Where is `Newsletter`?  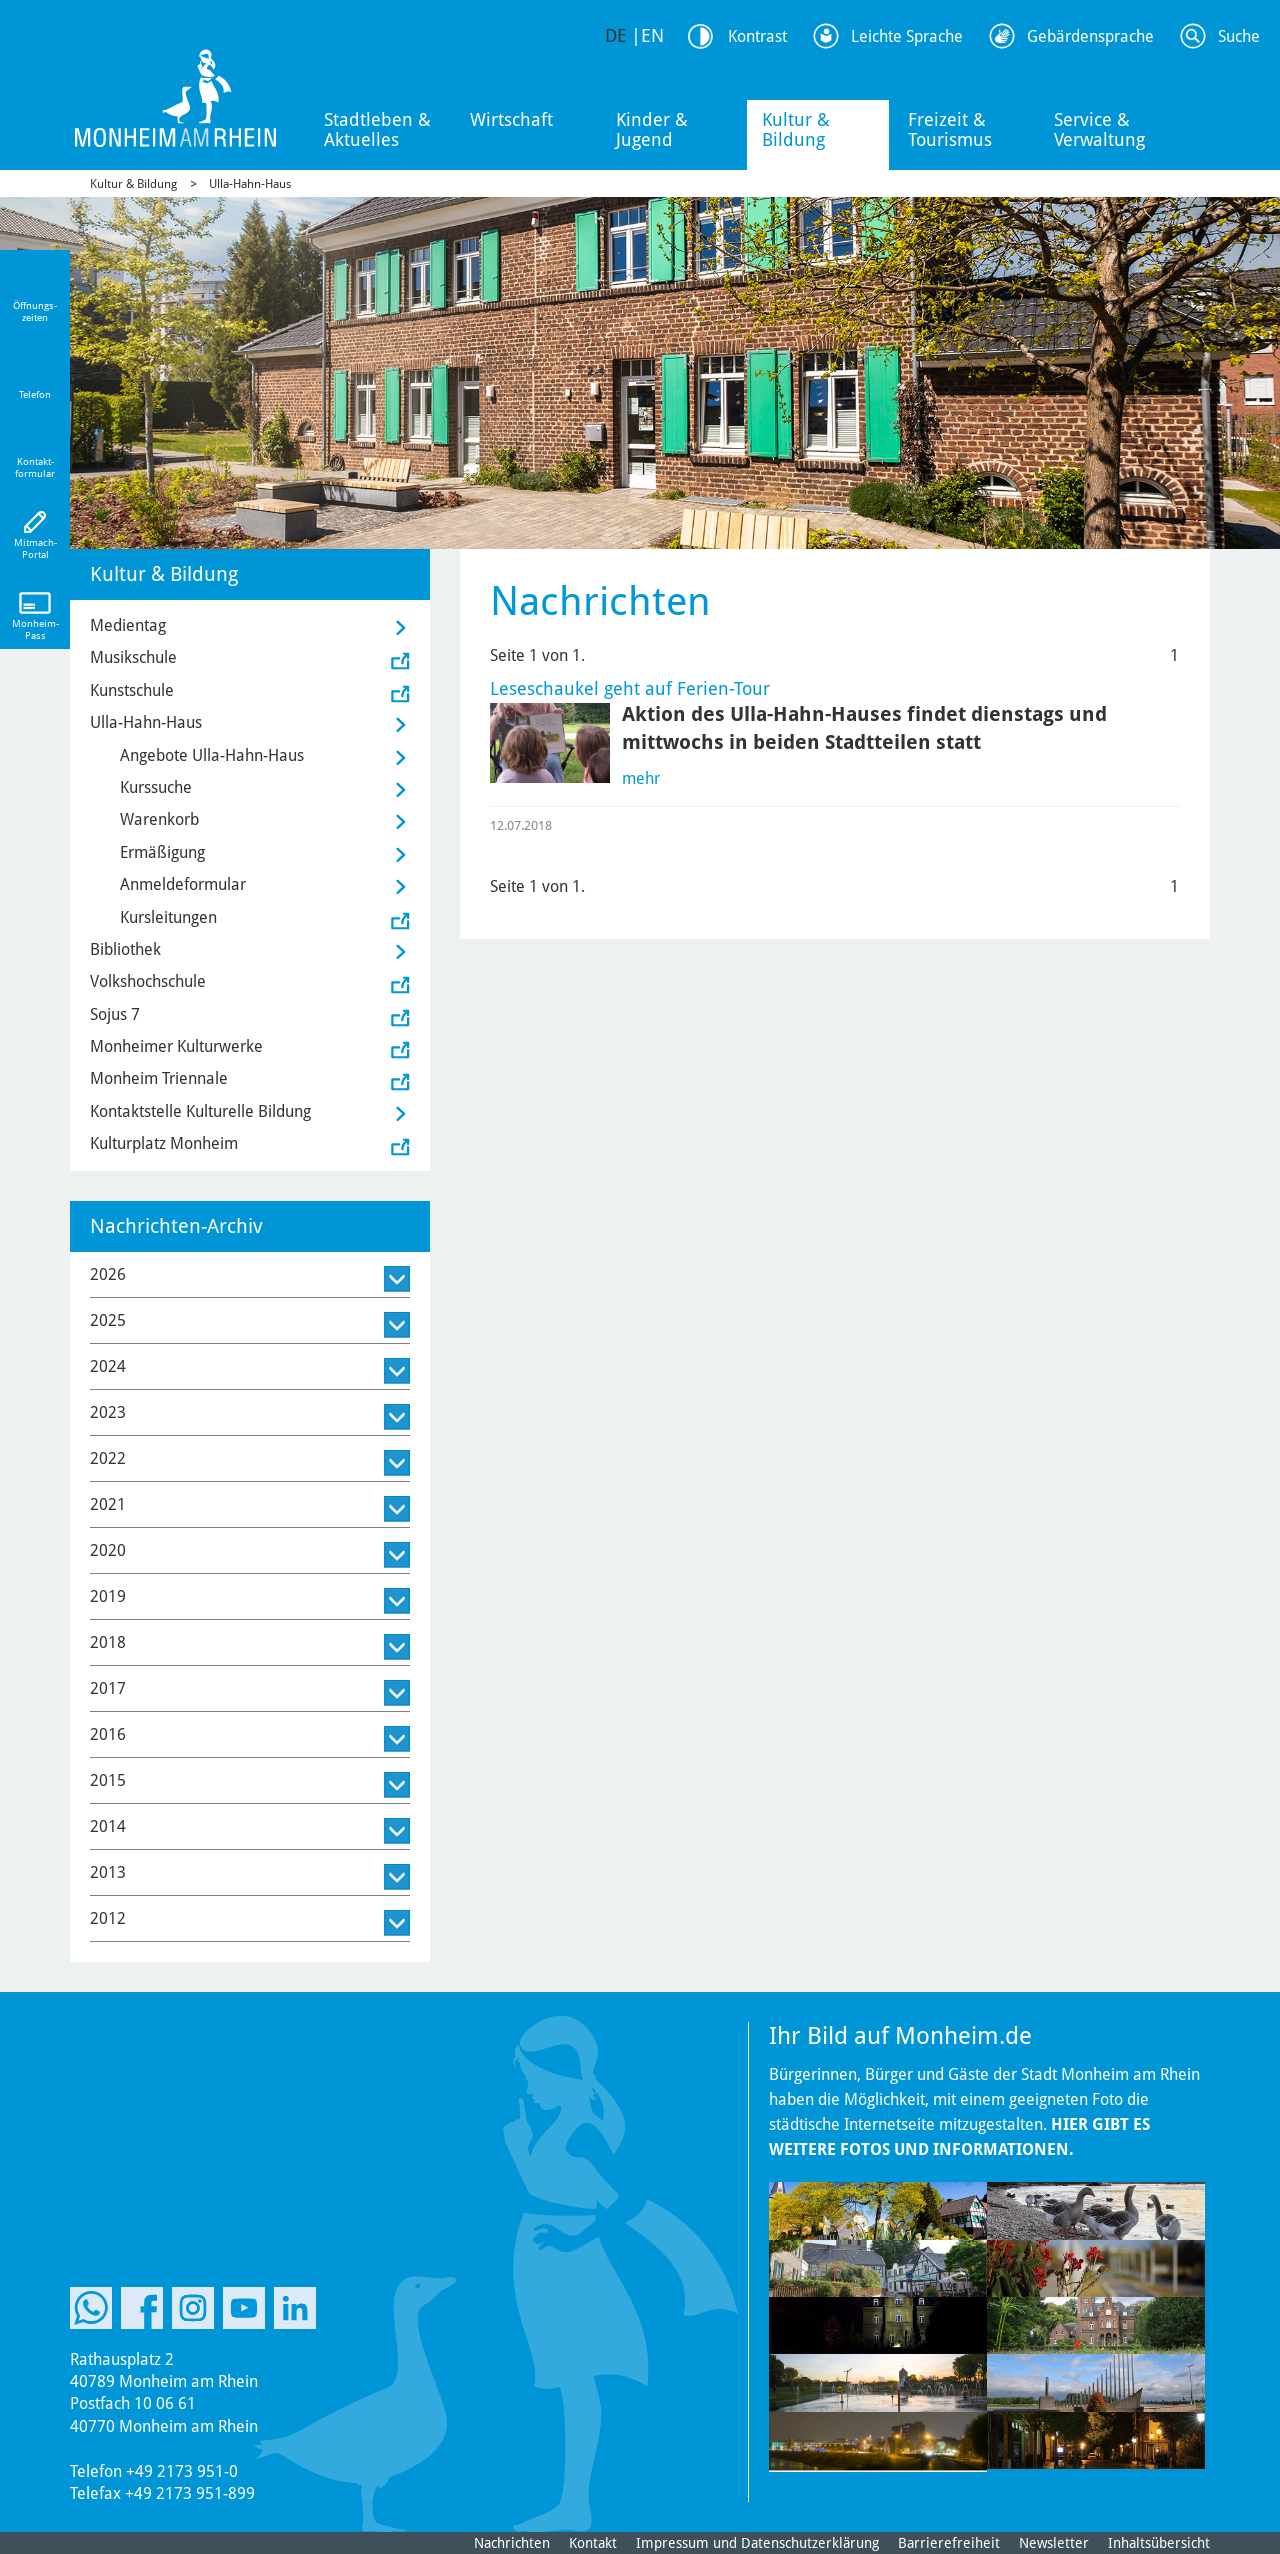 Newsletter is located at coordinates (1054, 2543).